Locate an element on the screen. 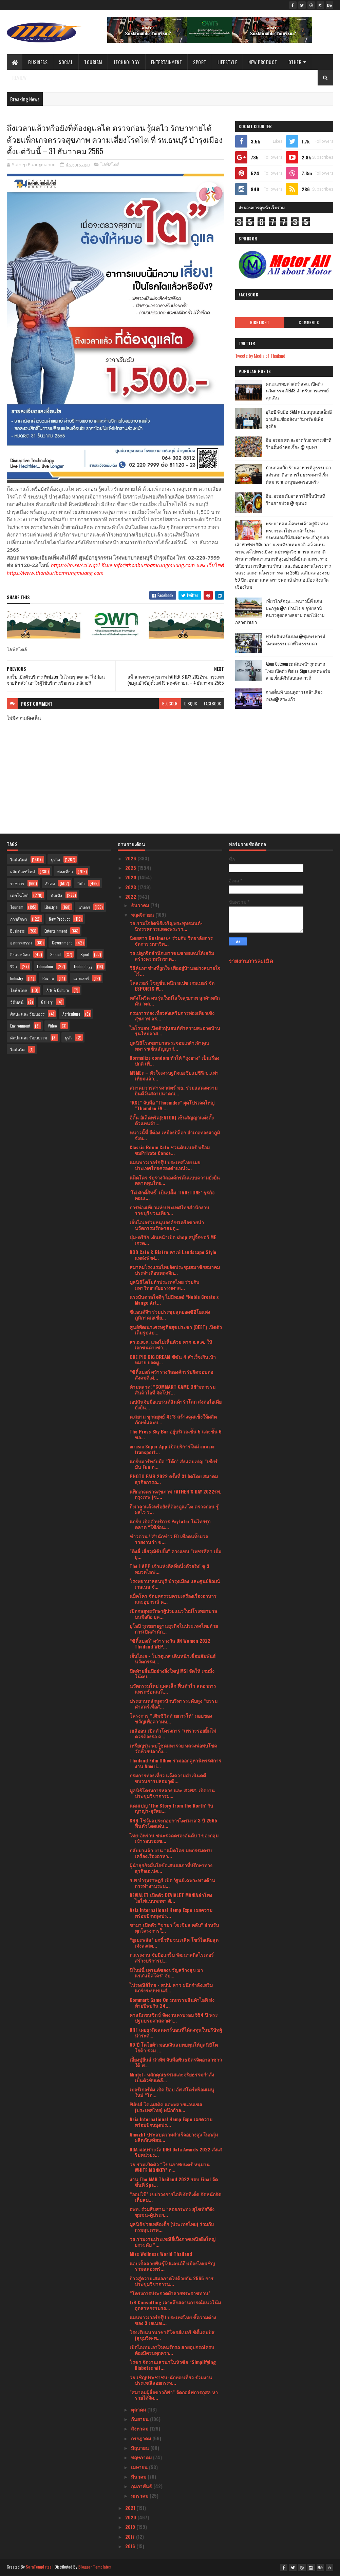 This screenshot has width=340, height=2576. ห้ามพลาด! “COMMART GAME ON”มหกรรมสินค้าไอที จัดโปร... is located at coordinates (172, 1389).